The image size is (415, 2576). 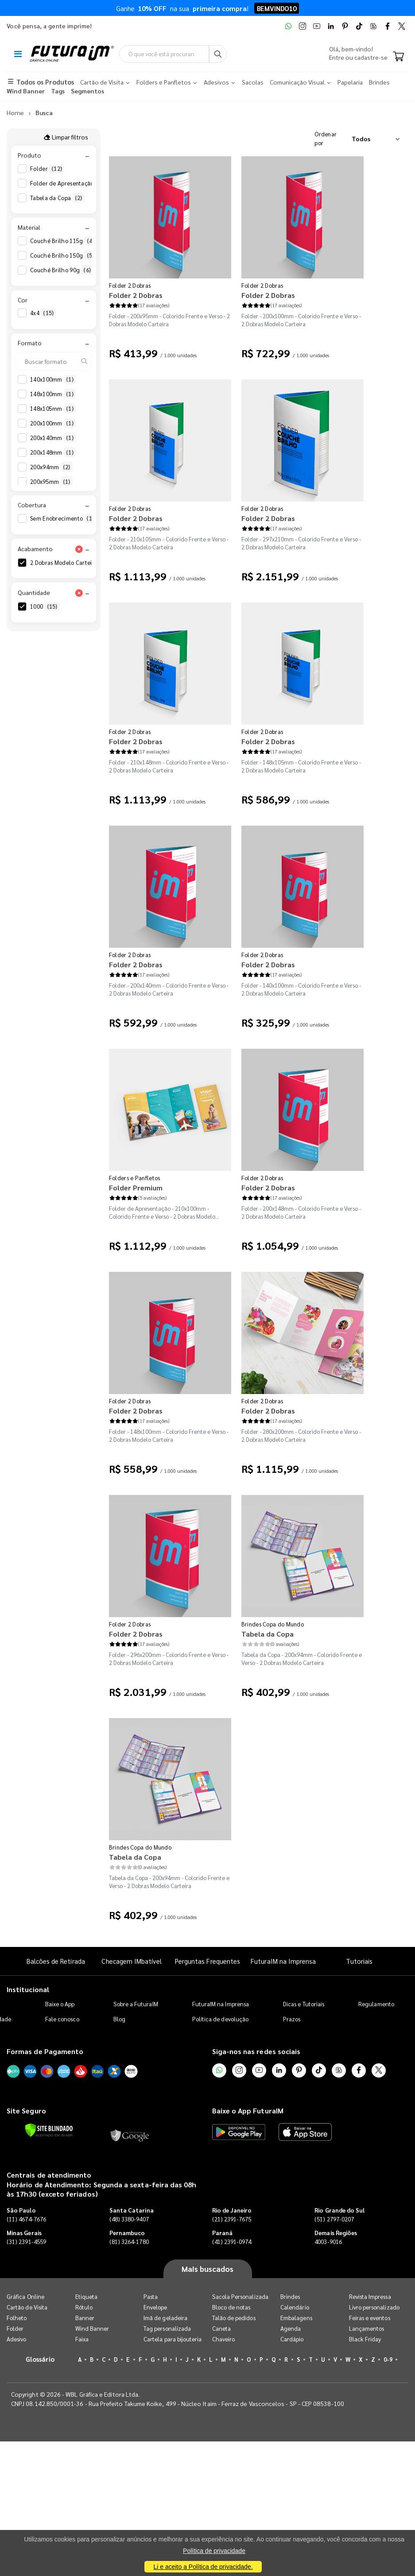 What do you see at coordinates (136, 1188) in the screenshot?
I see `Folder Premium` at bounding box center [136, 1188].